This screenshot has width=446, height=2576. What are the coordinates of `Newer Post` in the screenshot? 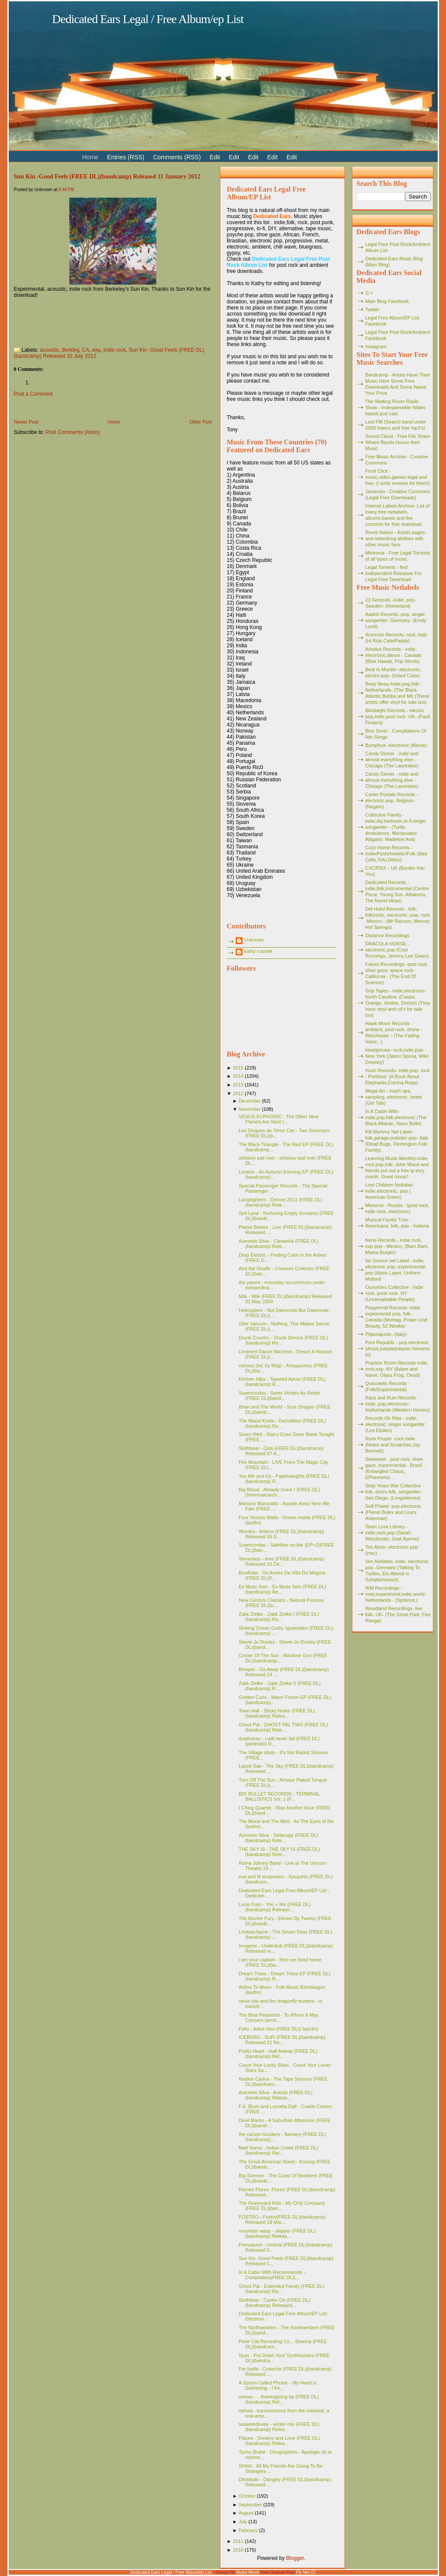 It's located at (26, 421).